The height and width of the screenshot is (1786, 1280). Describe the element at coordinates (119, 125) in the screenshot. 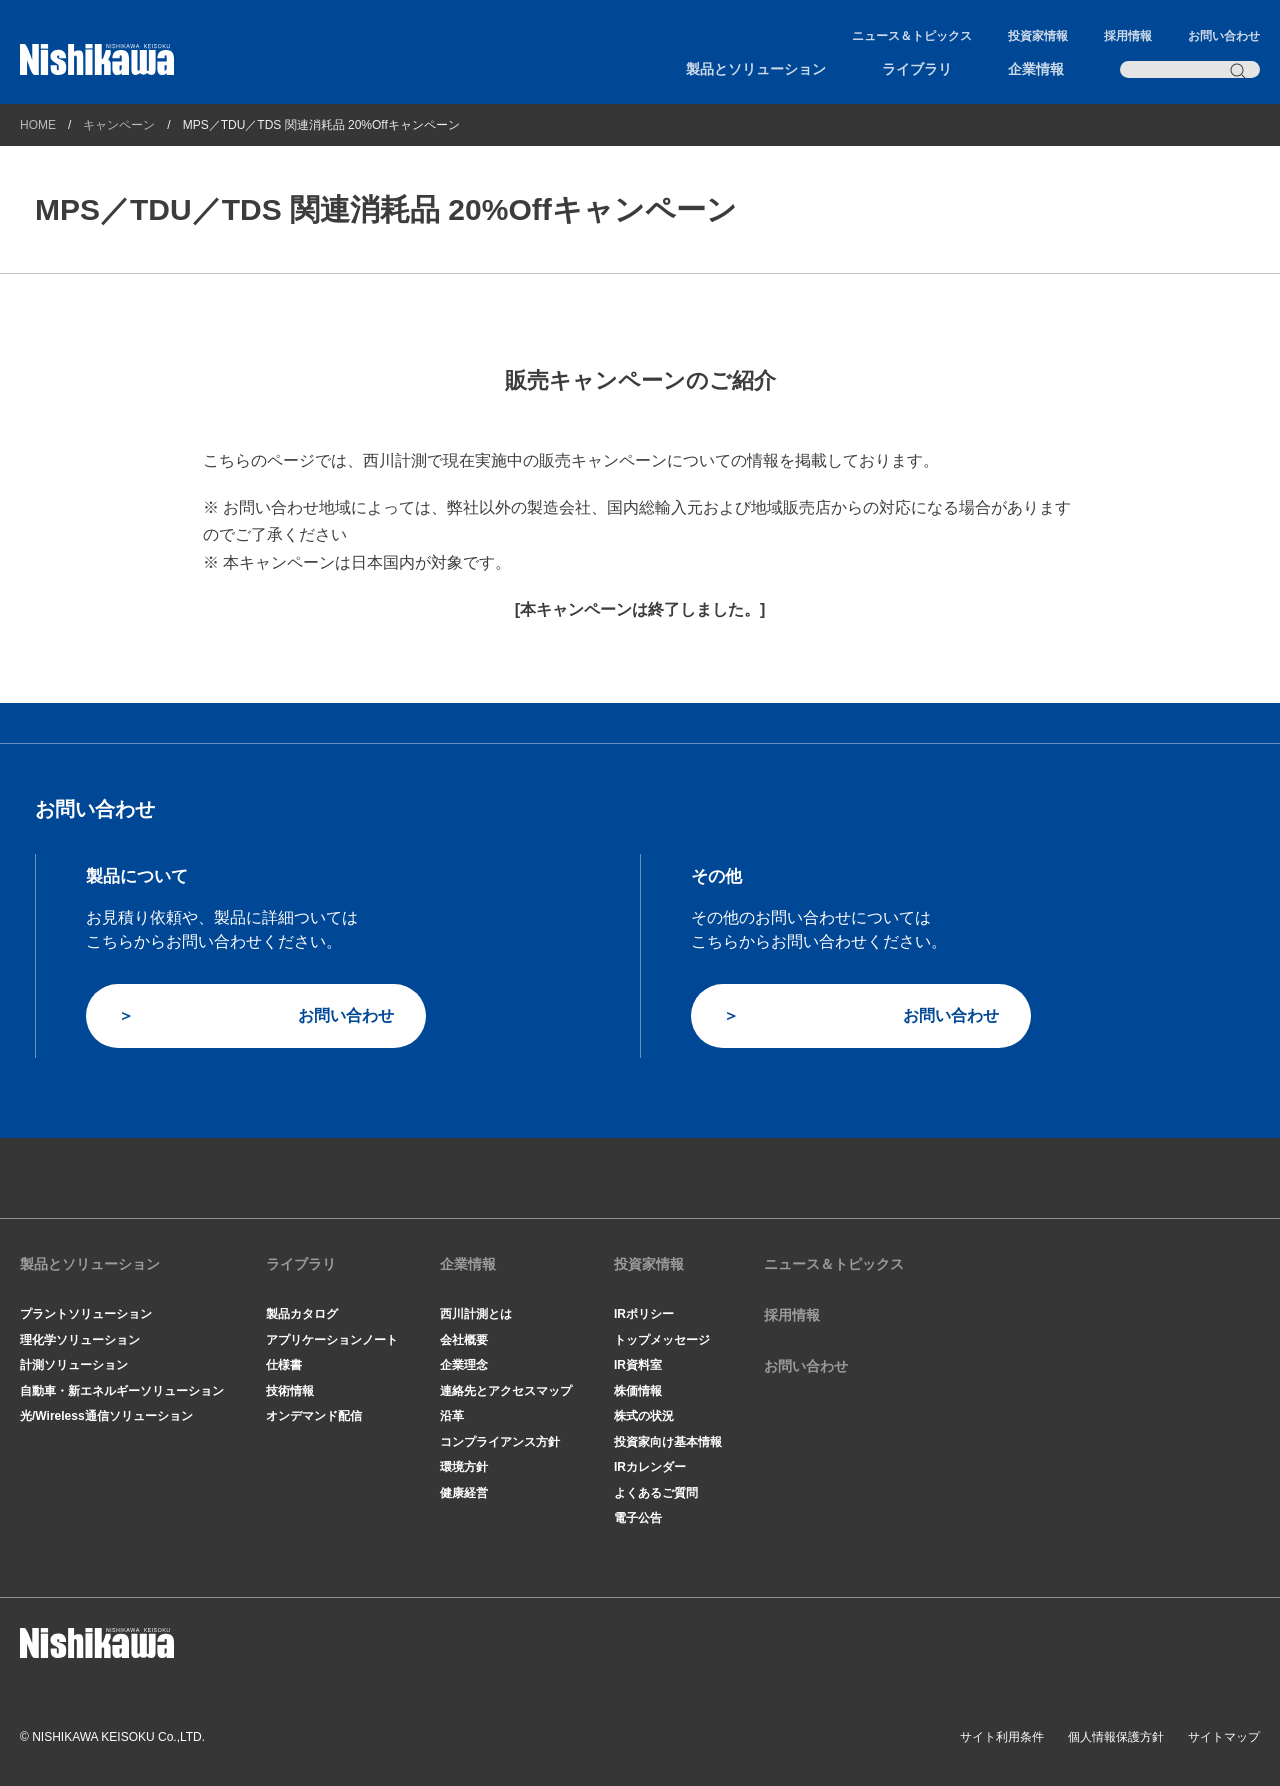

I see `キャンペーン` at that location.